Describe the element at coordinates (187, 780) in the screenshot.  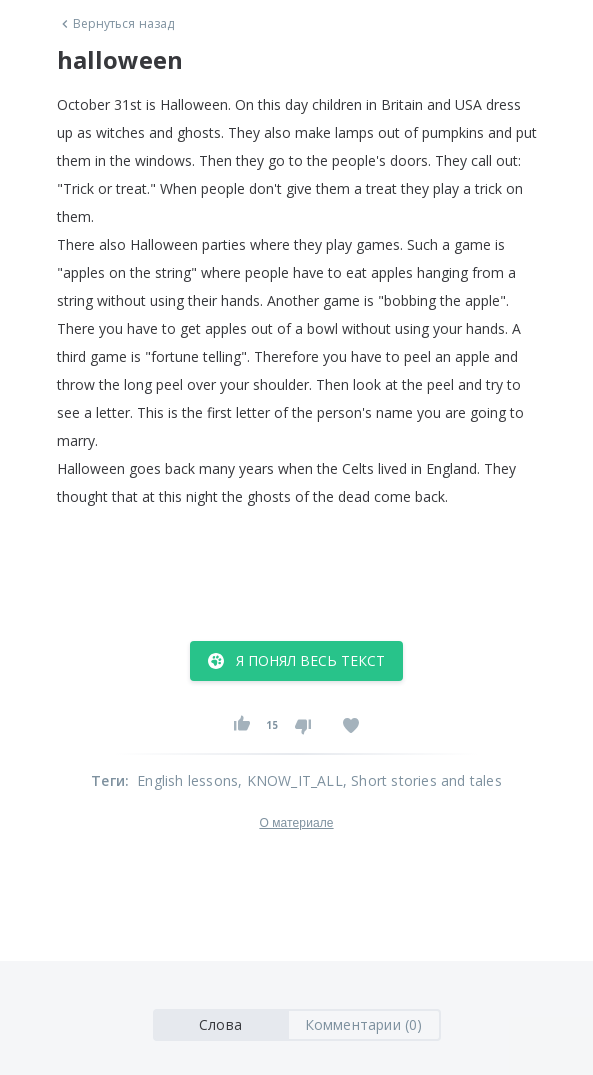
I see `English lessons` at that location.